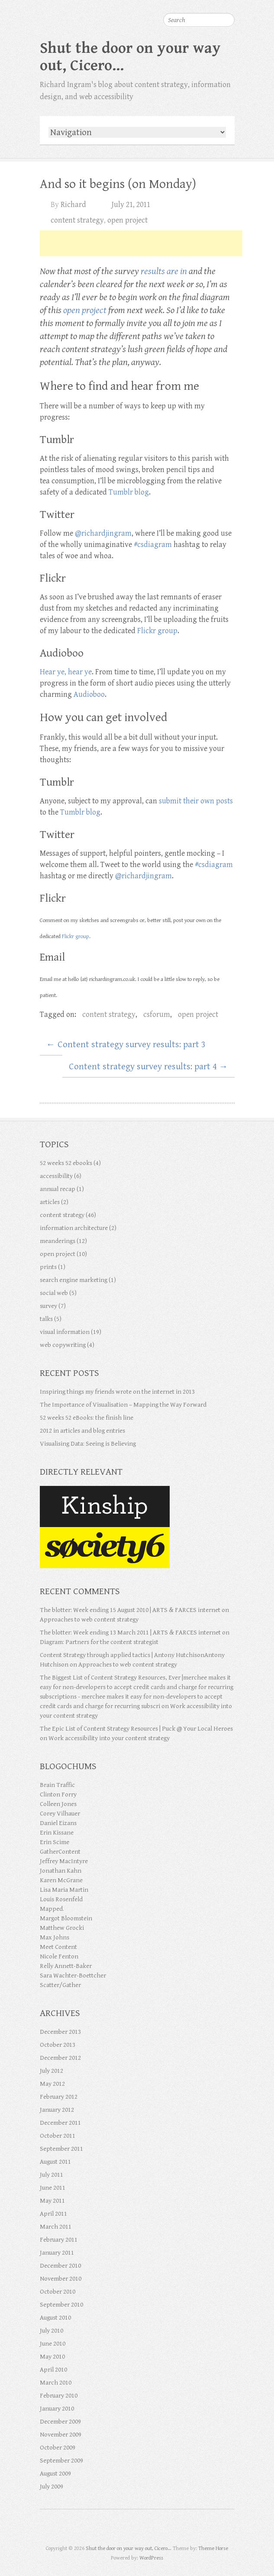 Image resolution: width=274 pixels, height=2576 pixels. What do you see at coordinates (57, 2252) in the screenshot?
I see `January 2011` at bounding box center [57, 2252].